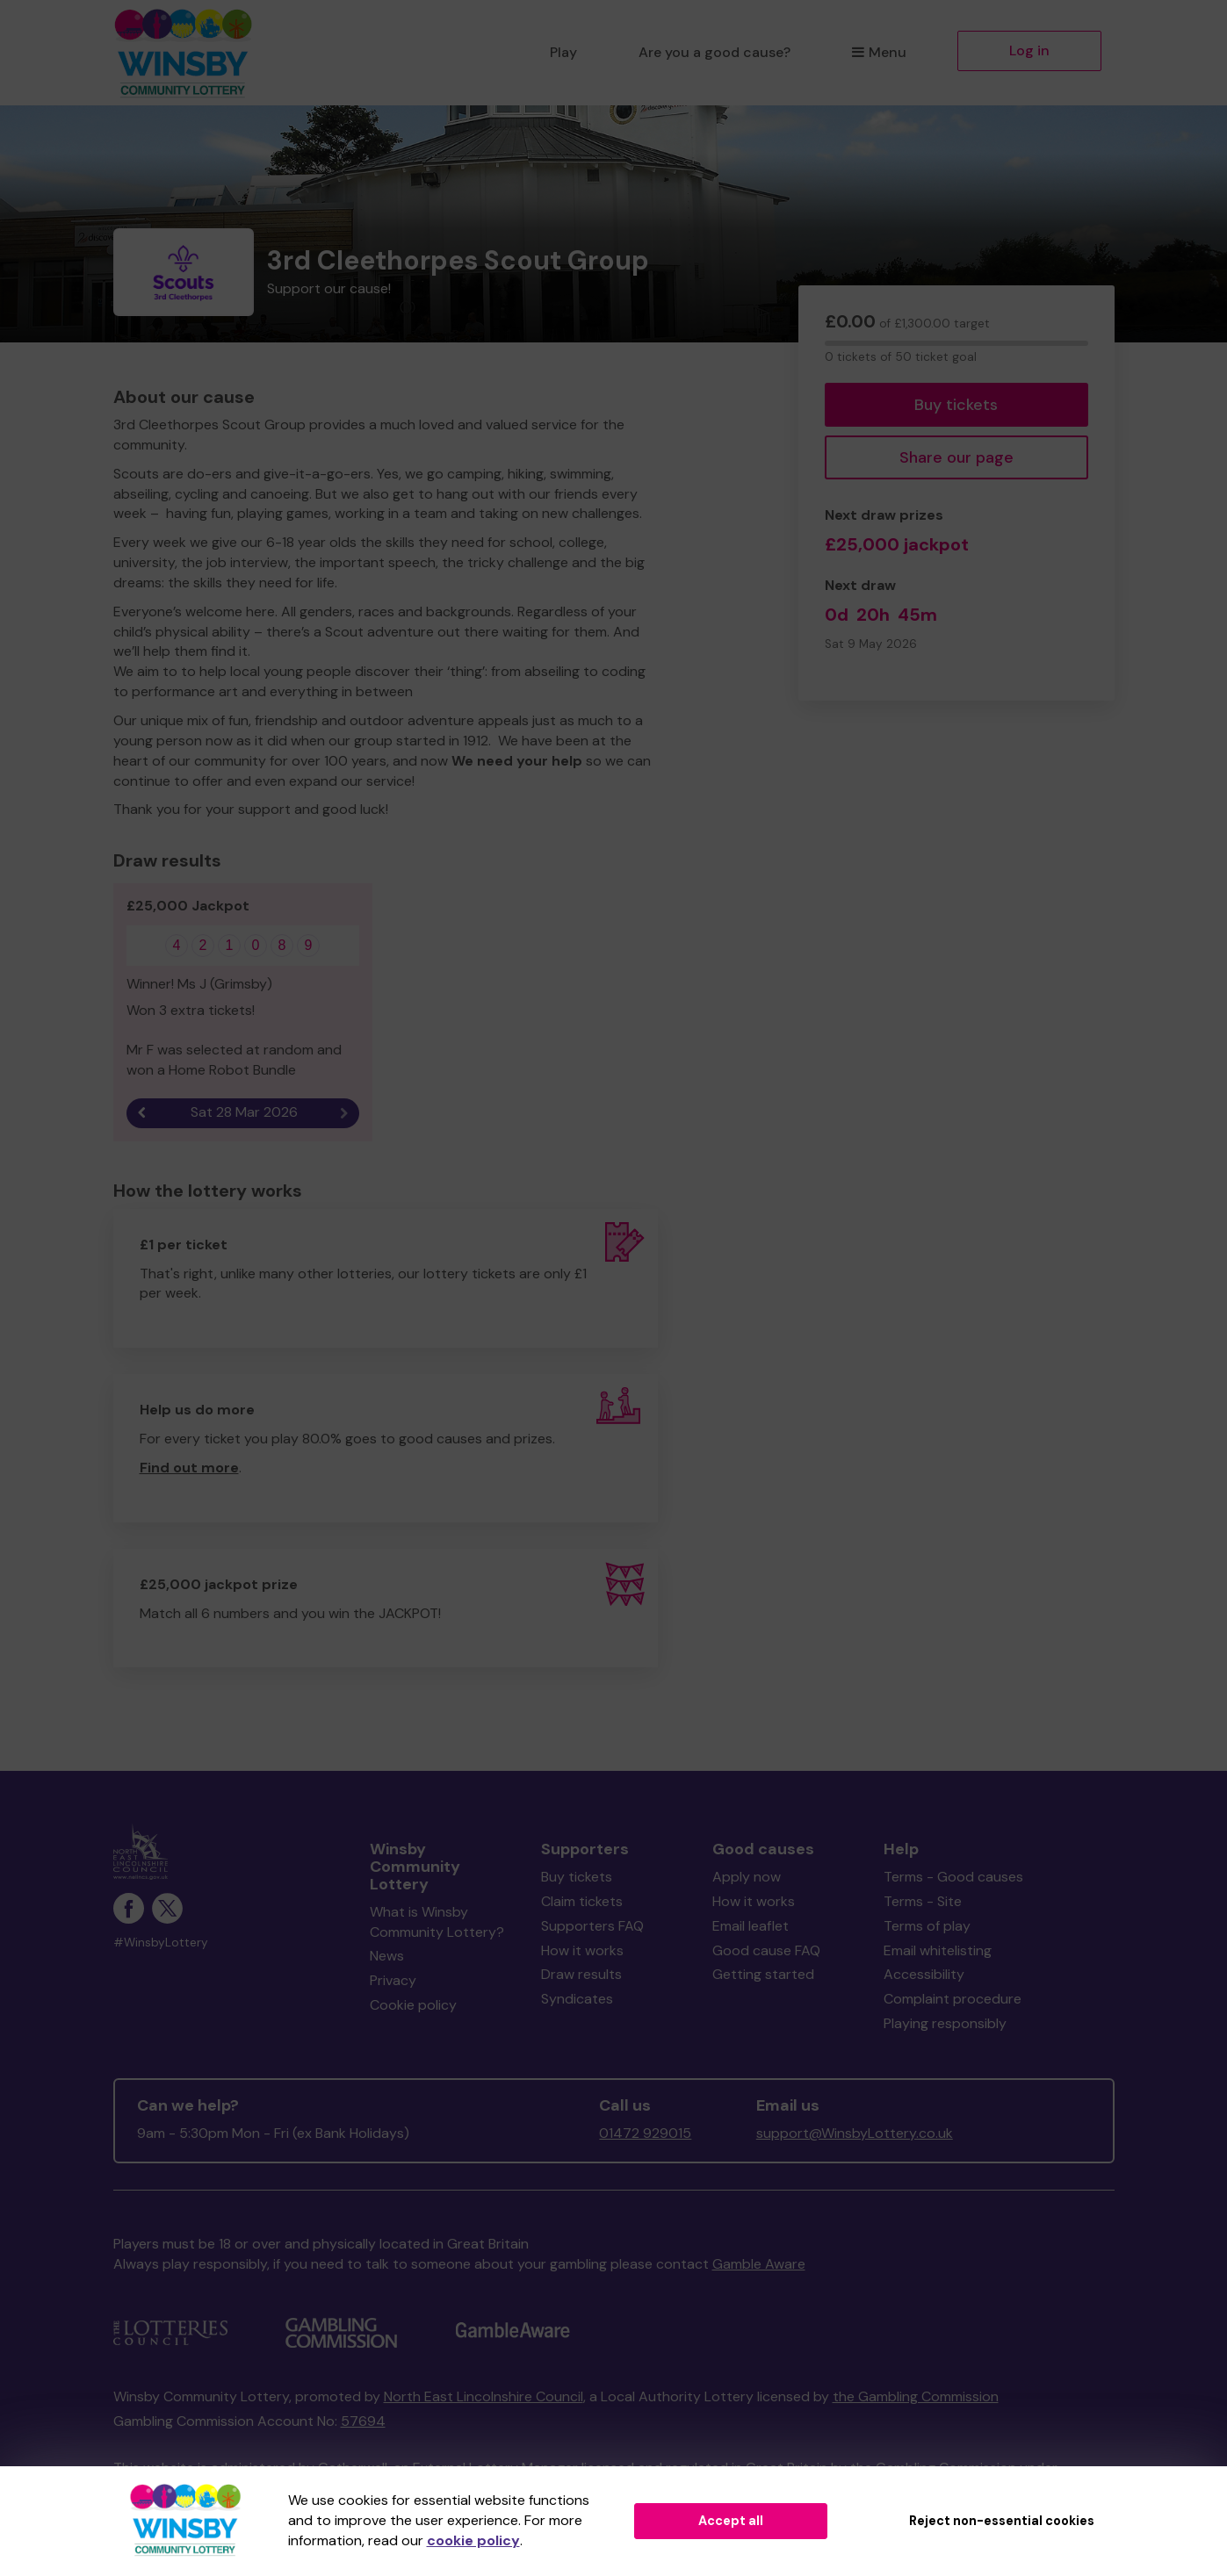  What do you see at coordinates (730, 2521) in the screenshot?
I see `Accept all` at bounding box center [730, 2521].